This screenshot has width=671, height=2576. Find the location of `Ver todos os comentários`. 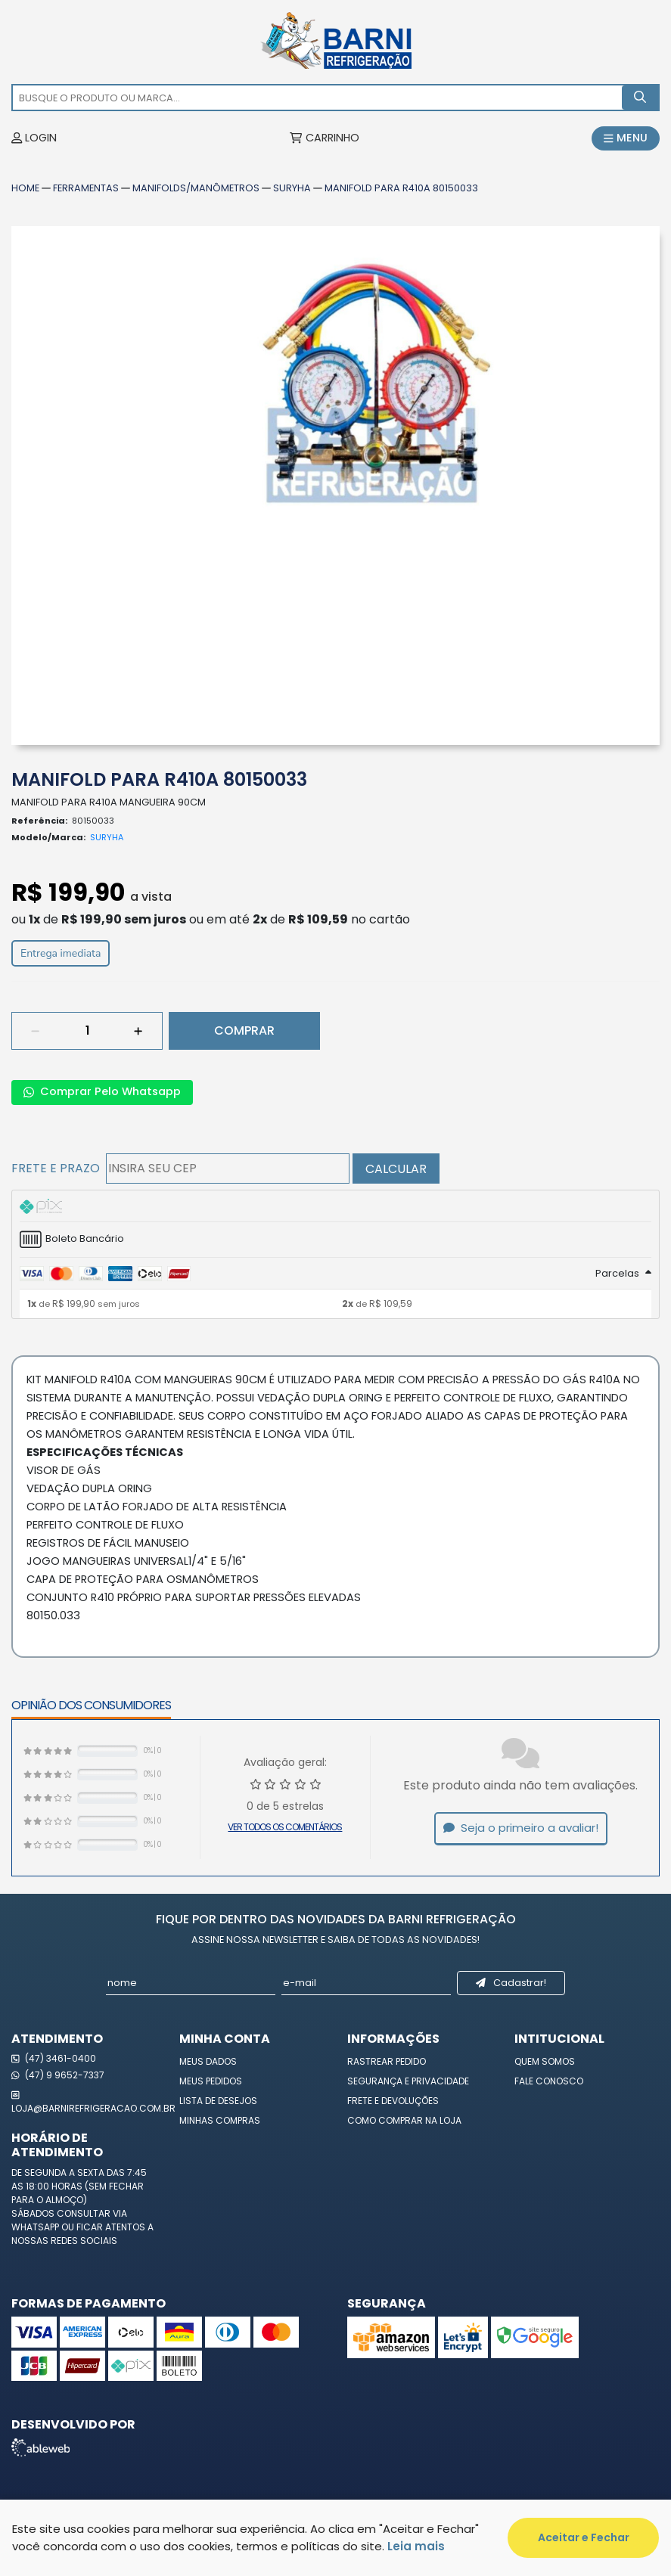

Ver todos os comentários is located at coordinates (285, 1826).